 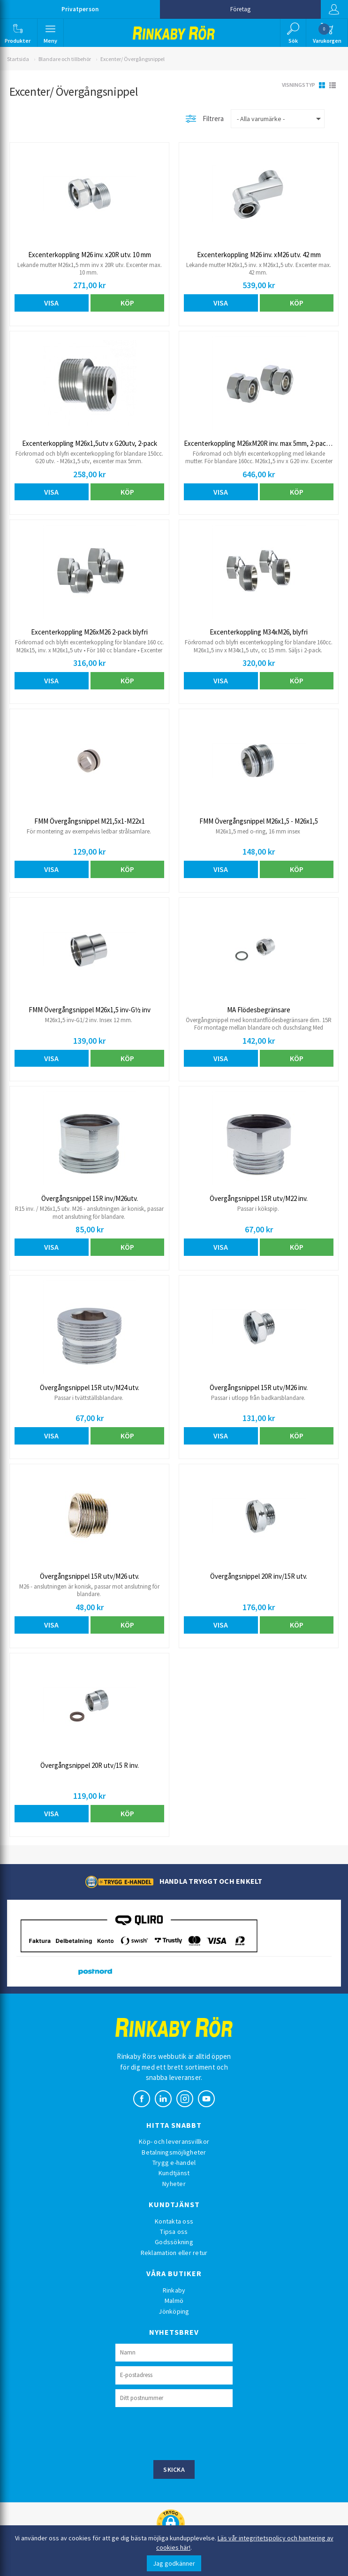 I want to click on Kundtjänst, so click(x=174, y=2173).